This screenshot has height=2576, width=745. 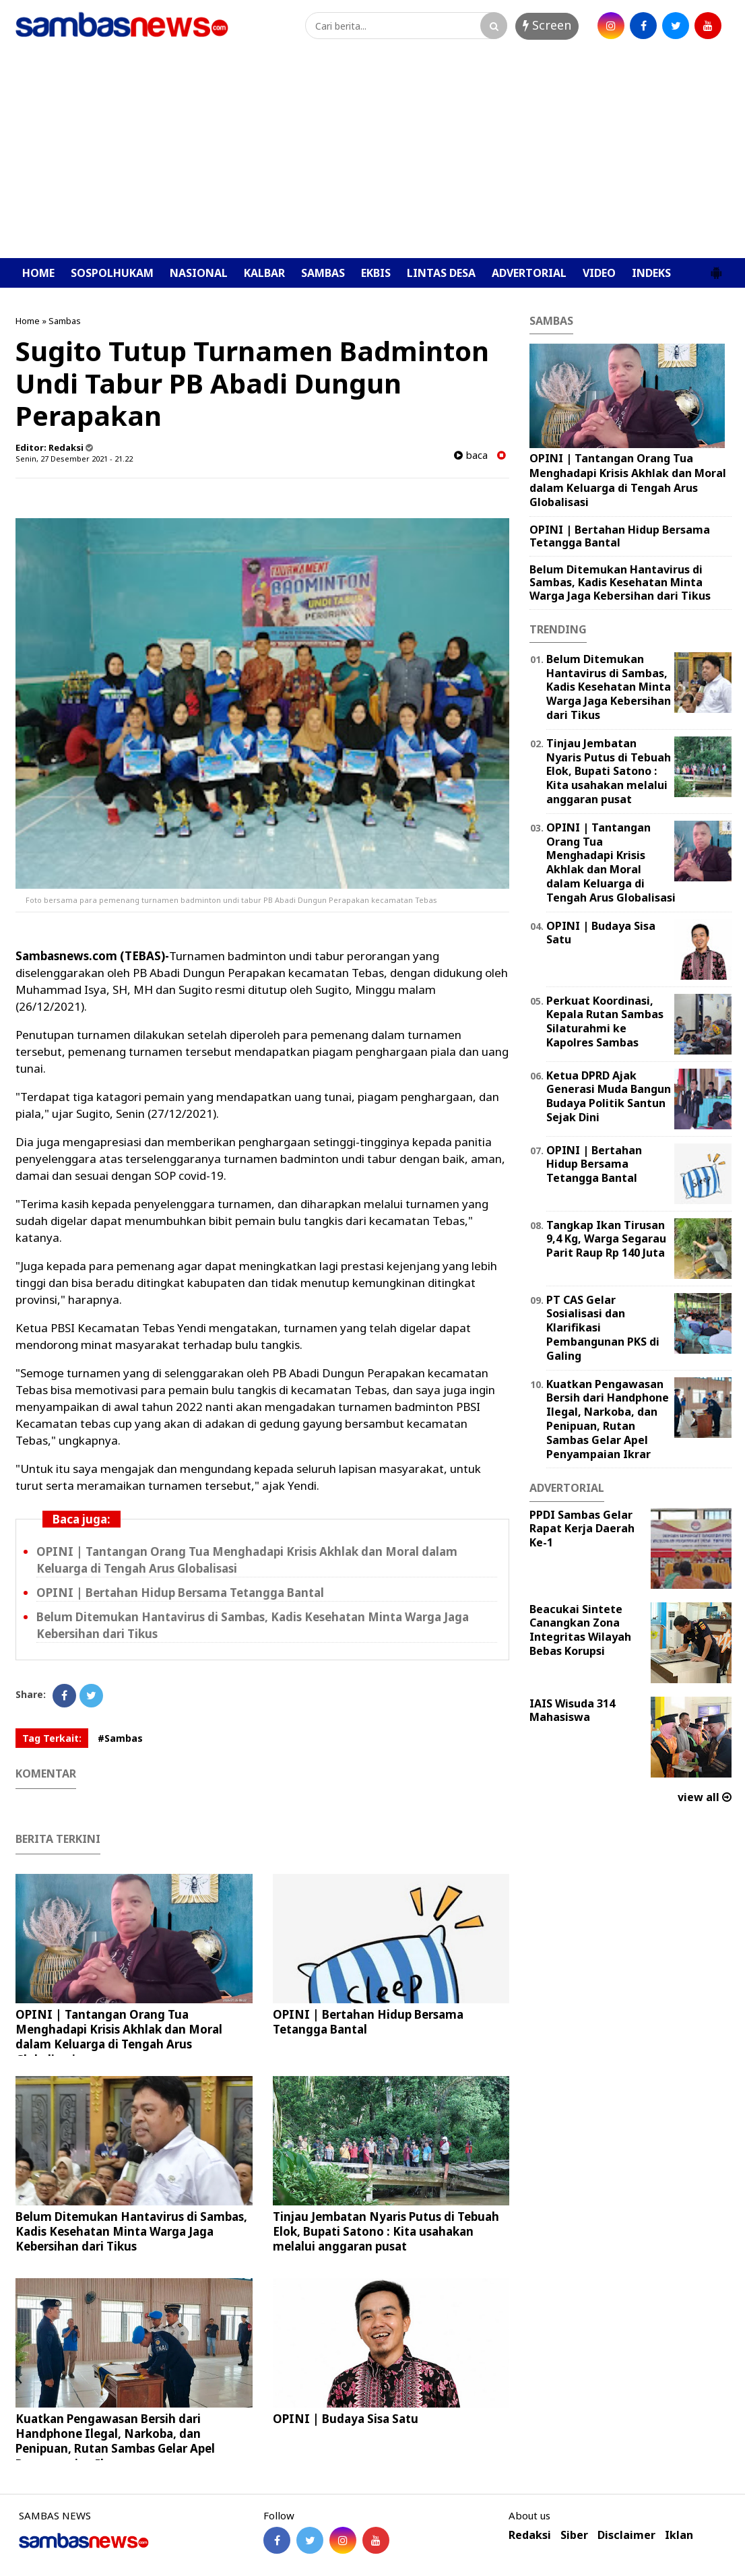 What do you see at coordinates (112, 272) in the screenshot?
I see `SOSPOLHUKAM` at bounding box center [112, 272].